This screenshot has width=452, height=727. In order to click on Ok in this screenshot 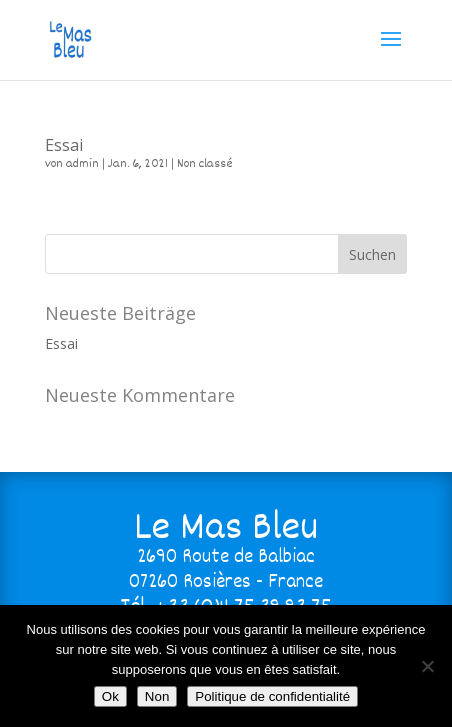, I will do `click(110, 696)`.